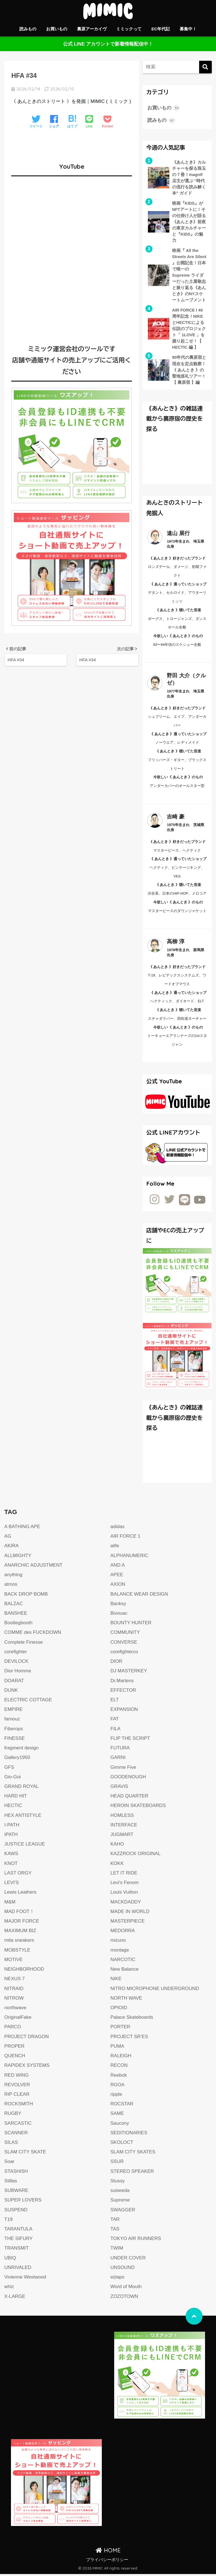 The width and height of the screenshot is (216, 2576). What do you see at coordinates (188, 28) in the screenshot?
I see `募集中！` at bounding box center [188, 28].